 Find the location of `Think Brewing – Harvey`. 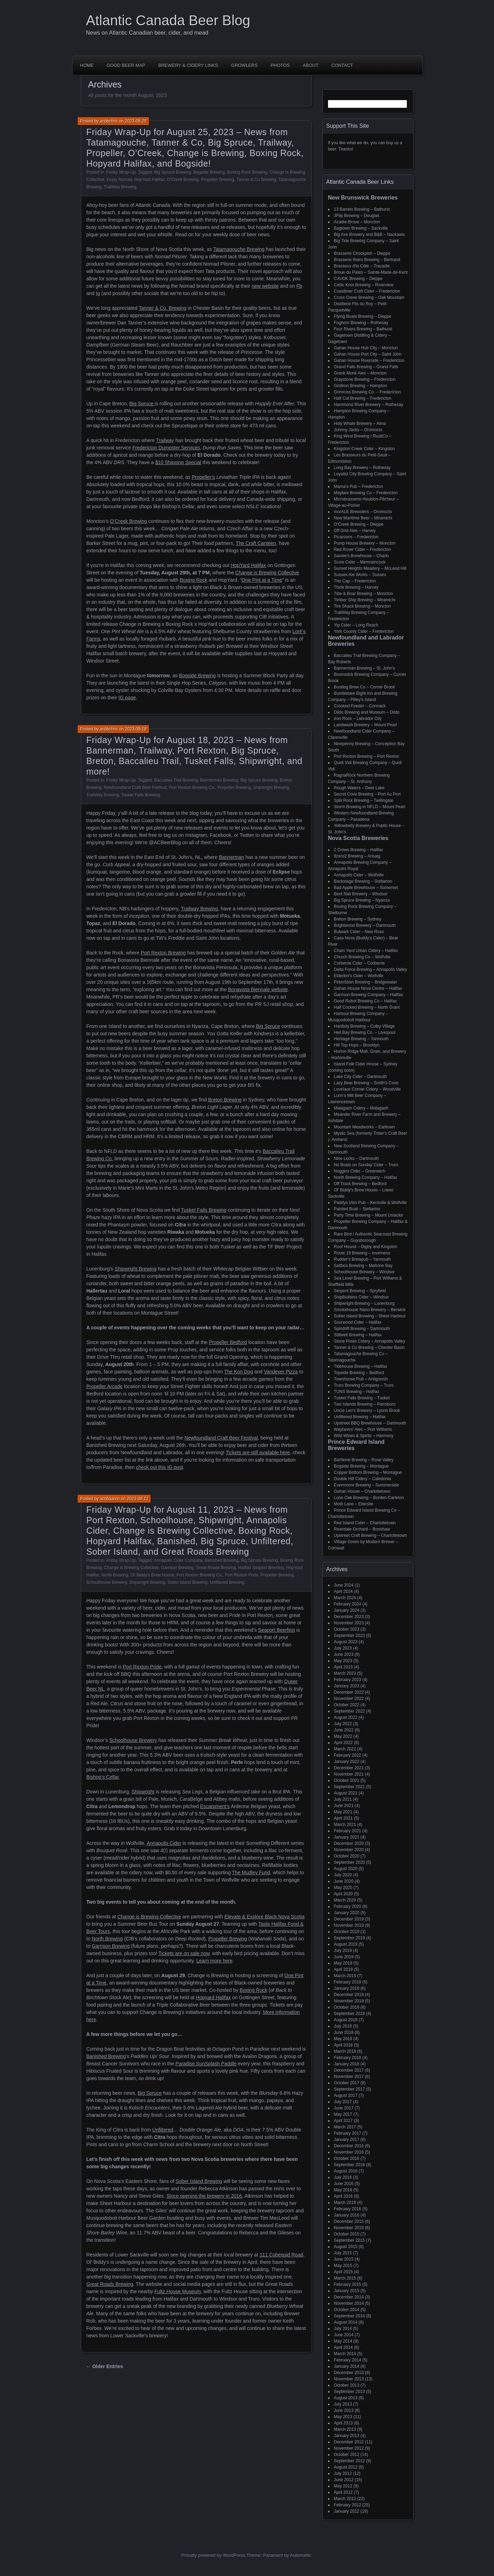

Think Brewing – Harvey is located at coordinates (356, 587).